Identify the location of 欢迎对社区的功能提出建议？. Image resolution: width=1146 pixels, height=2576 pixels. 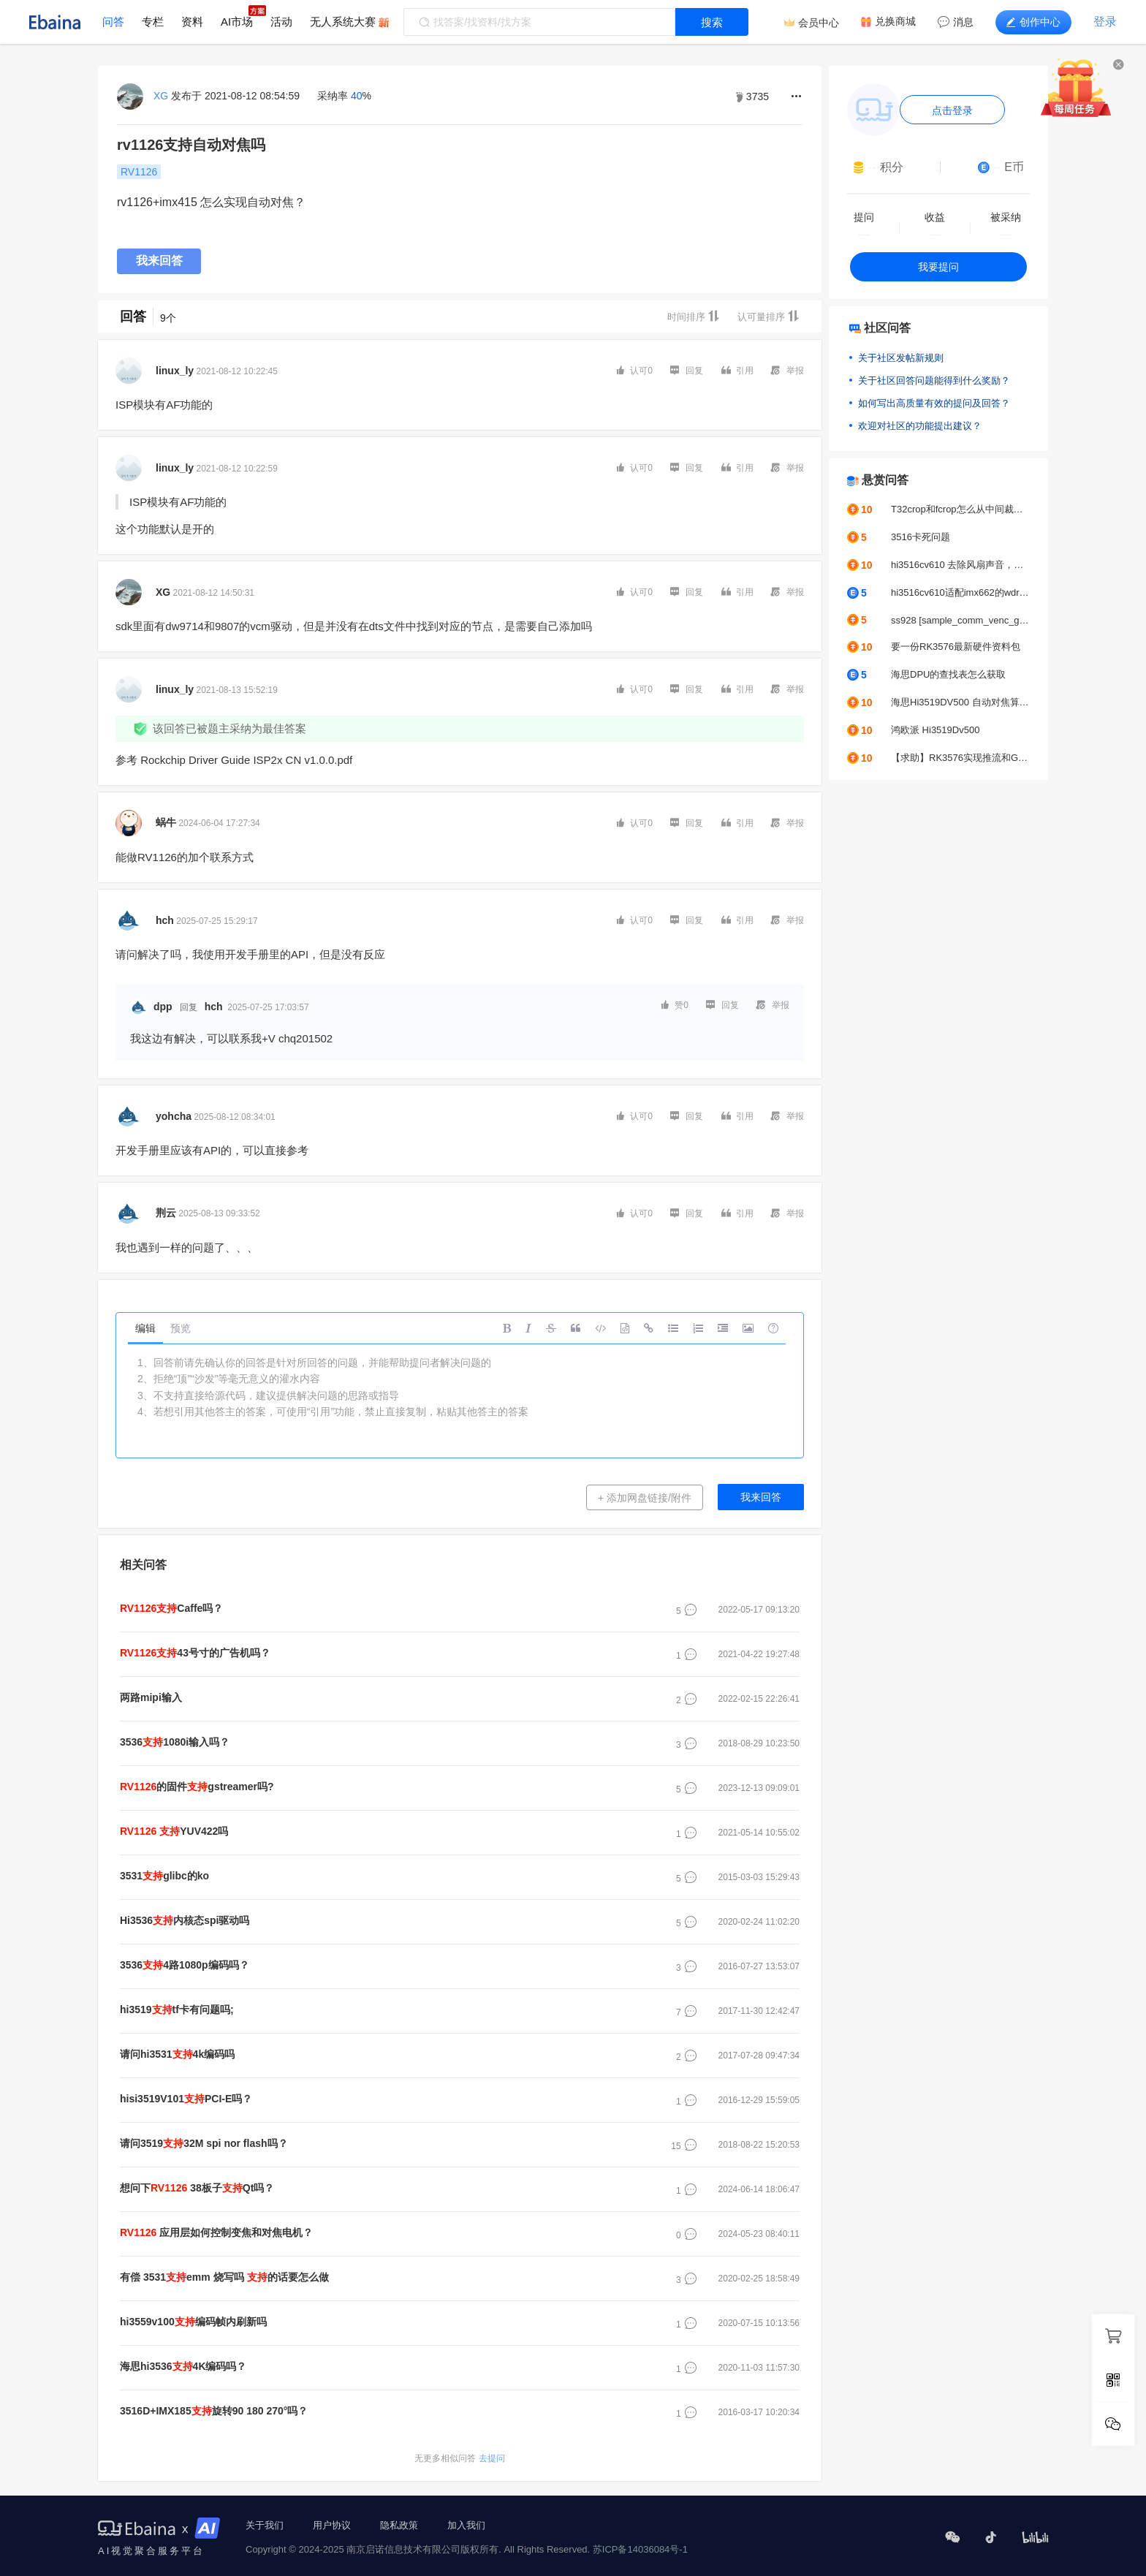
(920, 425).